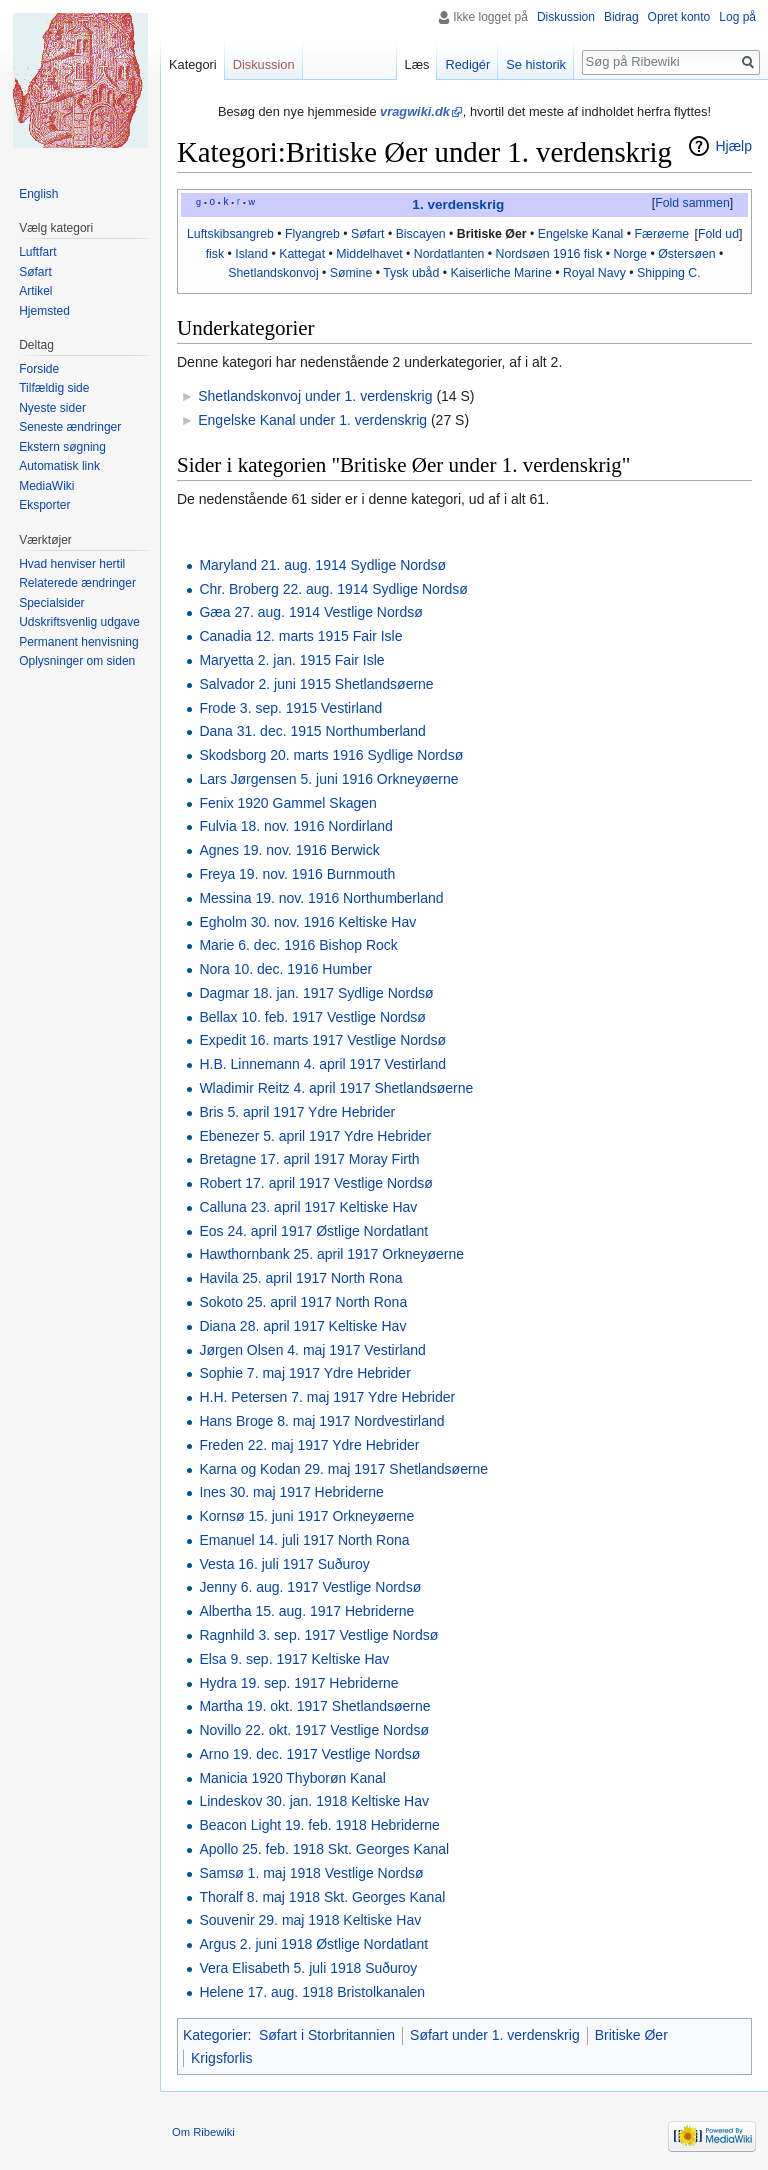 The image size is (768, 2170). What do you see at coordinates (737, 17) in the screenshot?
I see `Log på` at bounding box center [737, 17].